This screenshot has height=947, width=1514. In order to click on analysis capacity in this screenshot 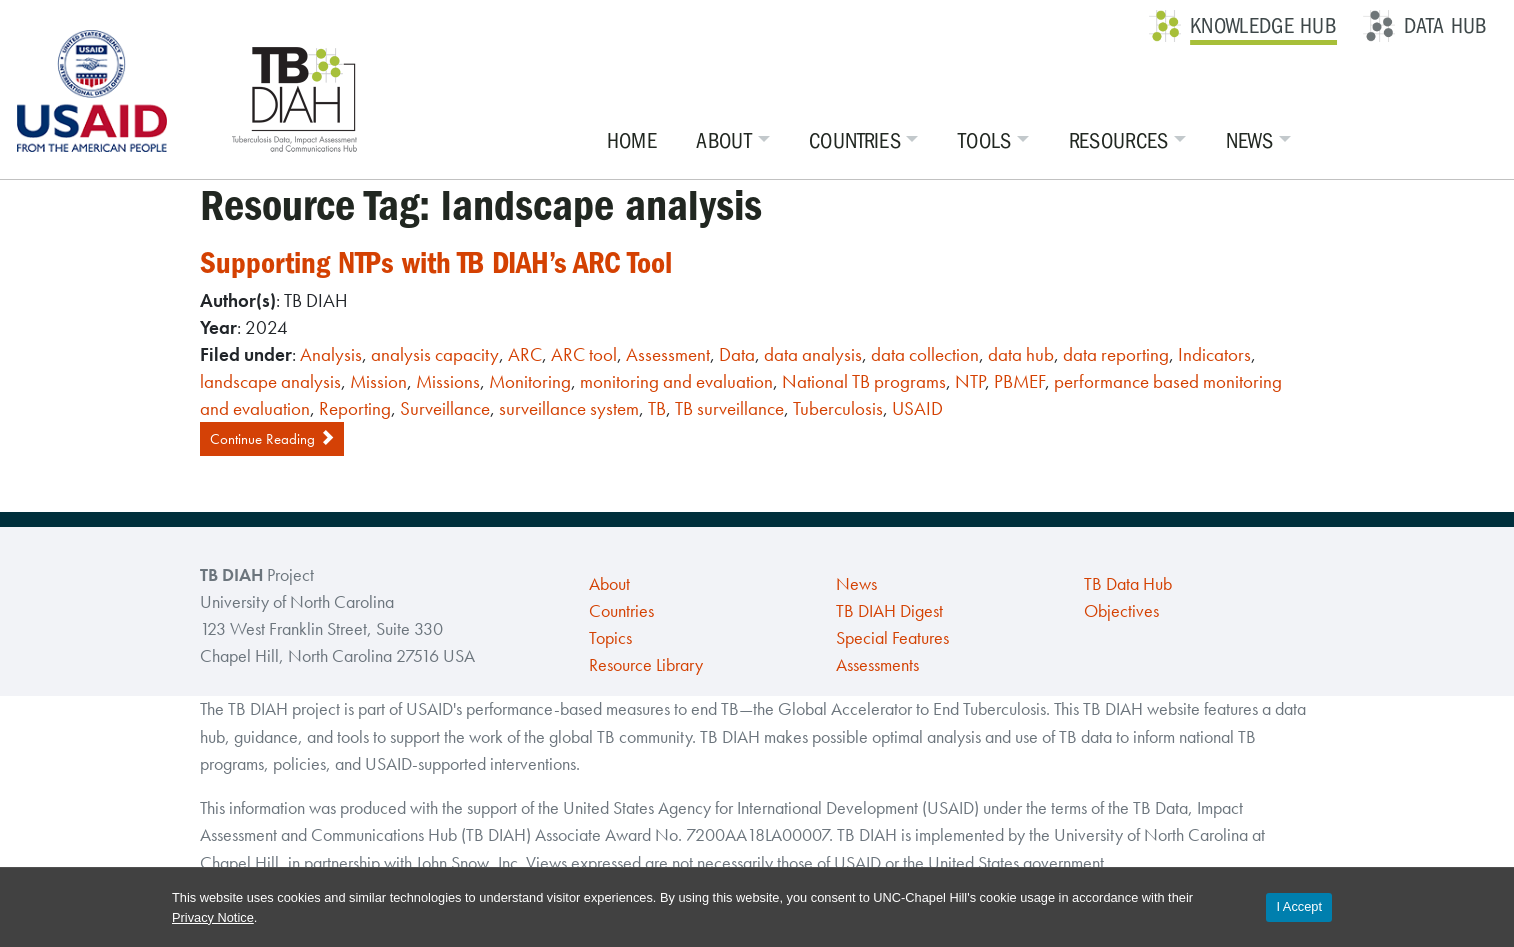, I will do `click(435, 354)`.